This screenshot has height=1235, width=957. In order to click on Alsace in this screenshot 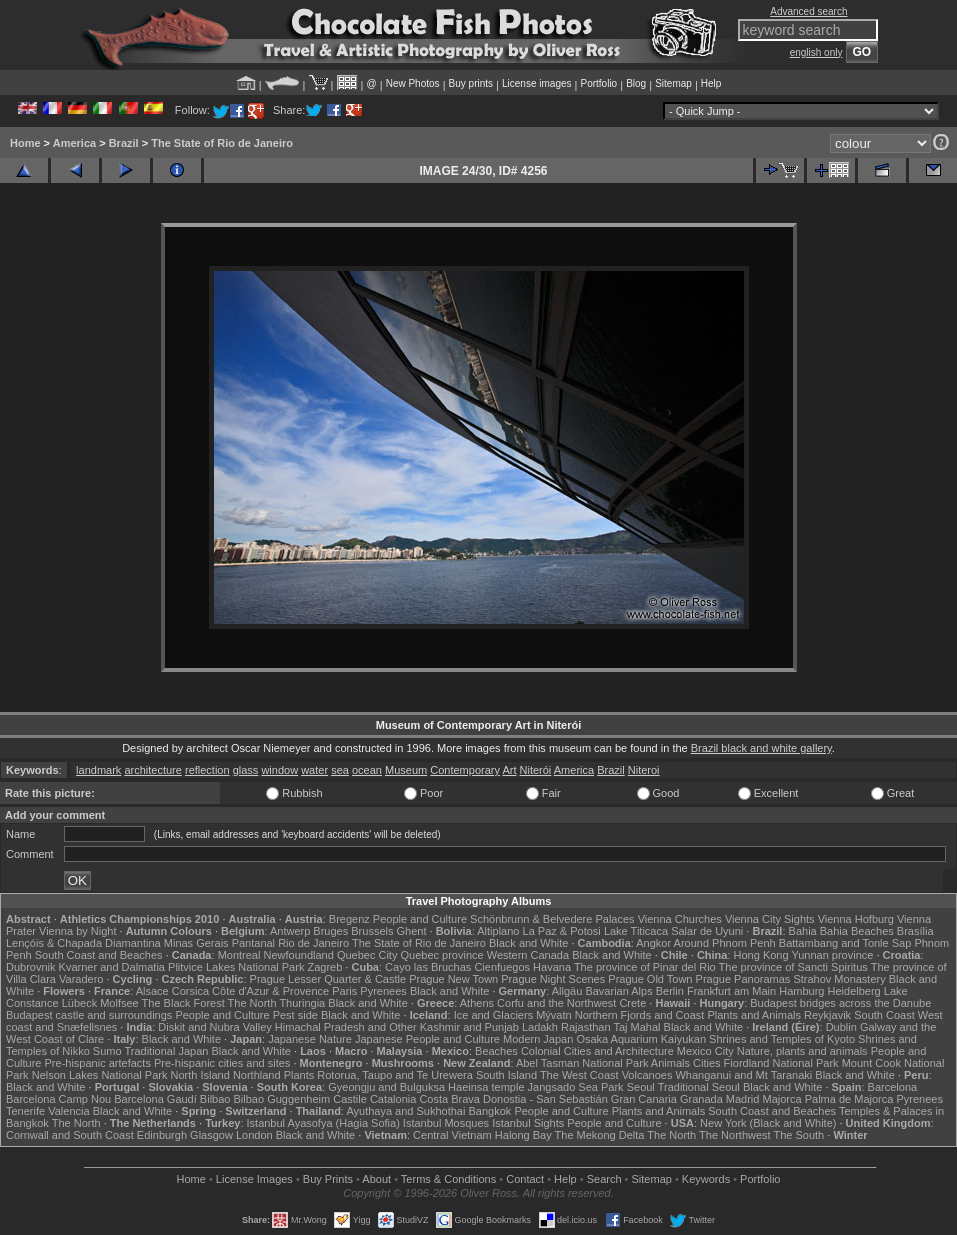, I will do `click(152, 991)`.